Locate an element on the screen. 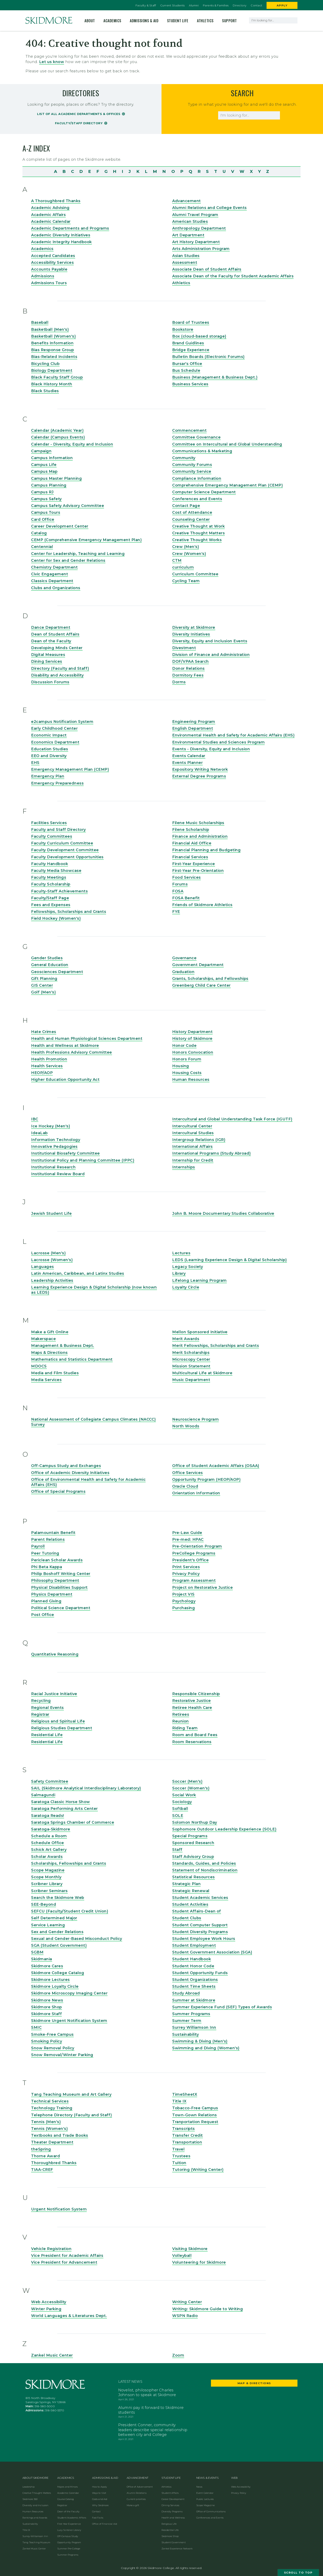 This screenshot has width=323, height=2576. Project on Restorative Justice is located at coordinates (202, 1587).